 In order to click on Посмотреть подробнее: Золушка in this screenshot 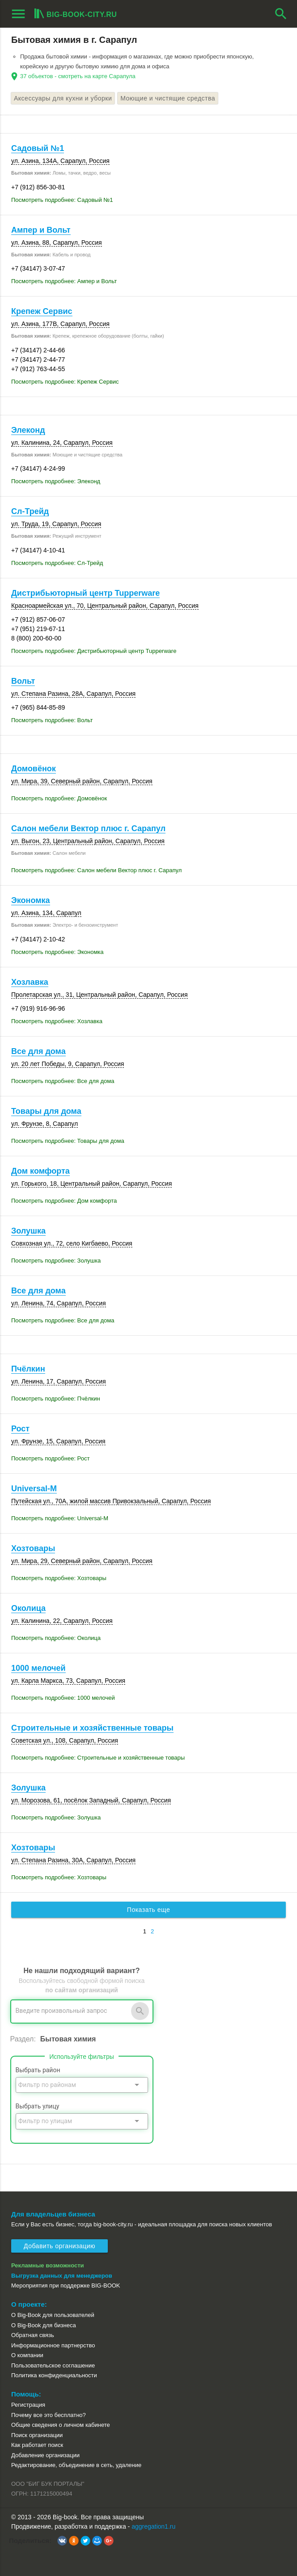, I will do `click(56, 1260)`.